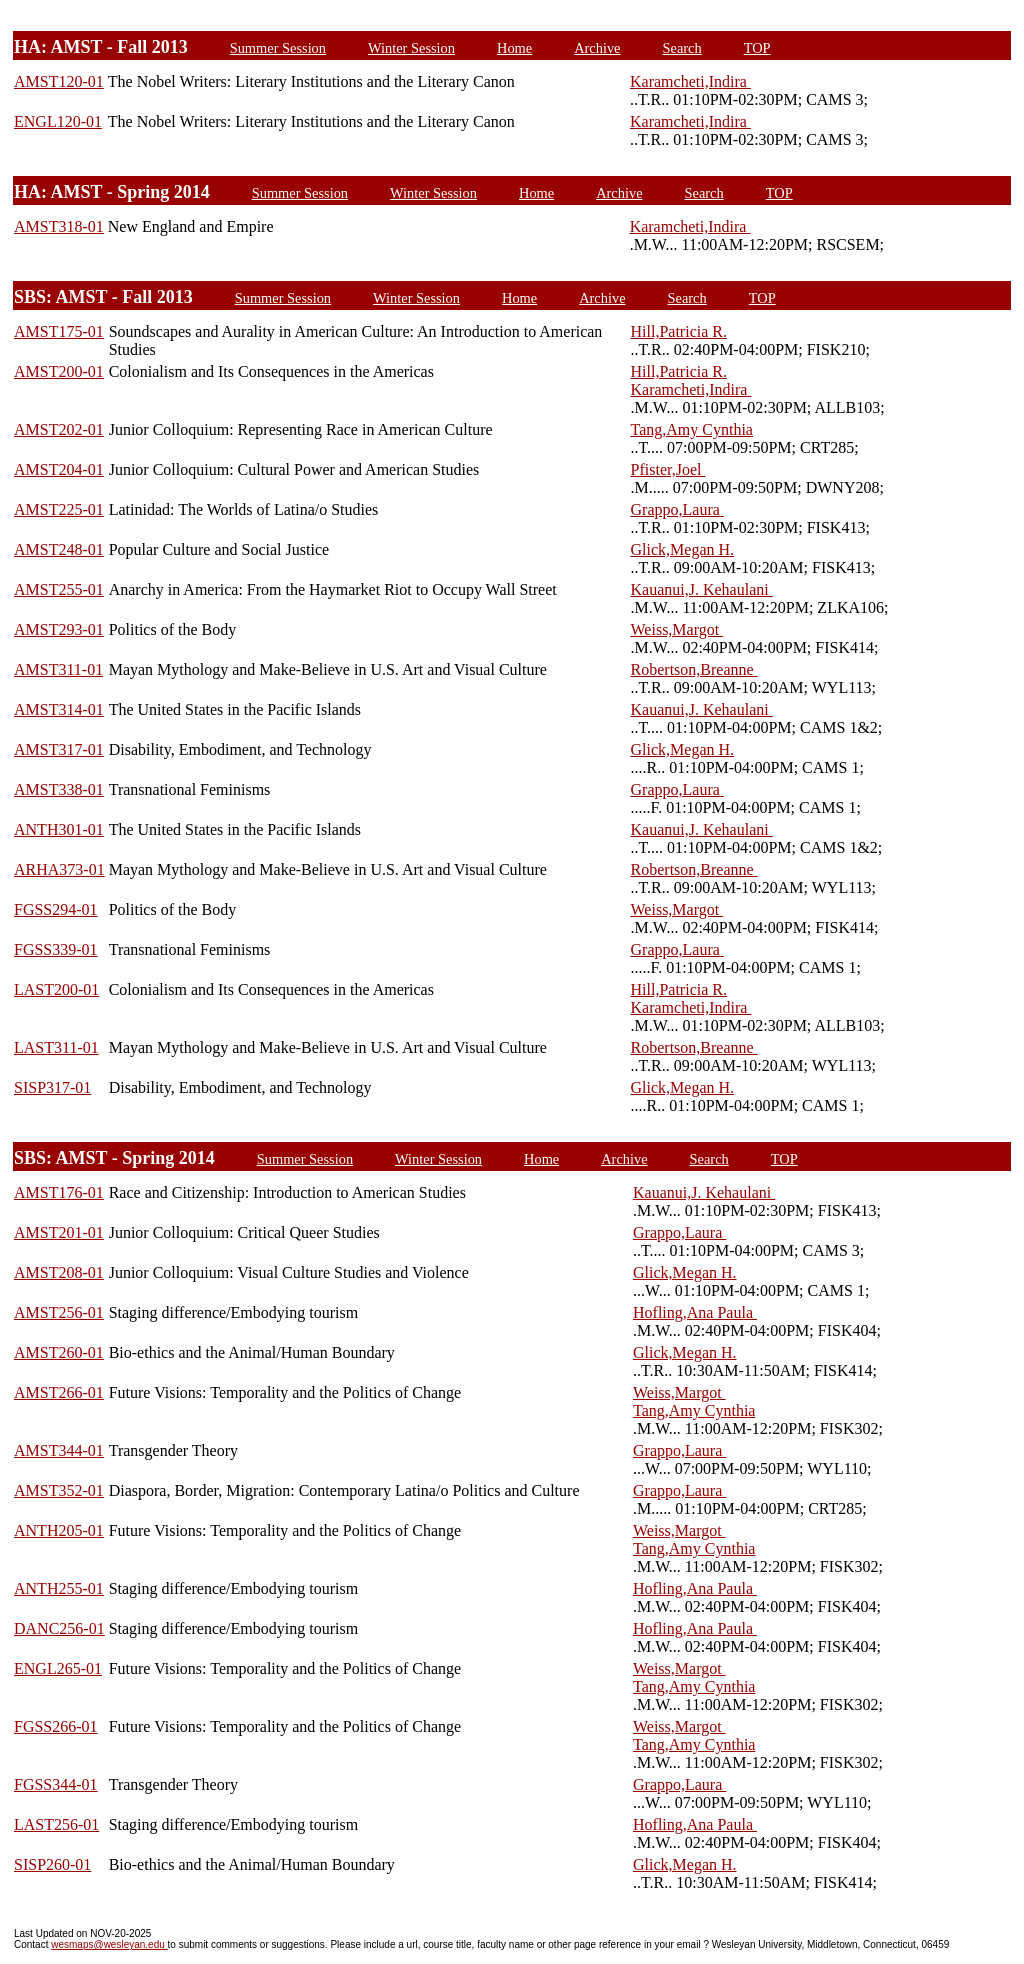  Describe the element at coordinates (59, 226) in the screenshot. I see `AMST318-01` at that location.